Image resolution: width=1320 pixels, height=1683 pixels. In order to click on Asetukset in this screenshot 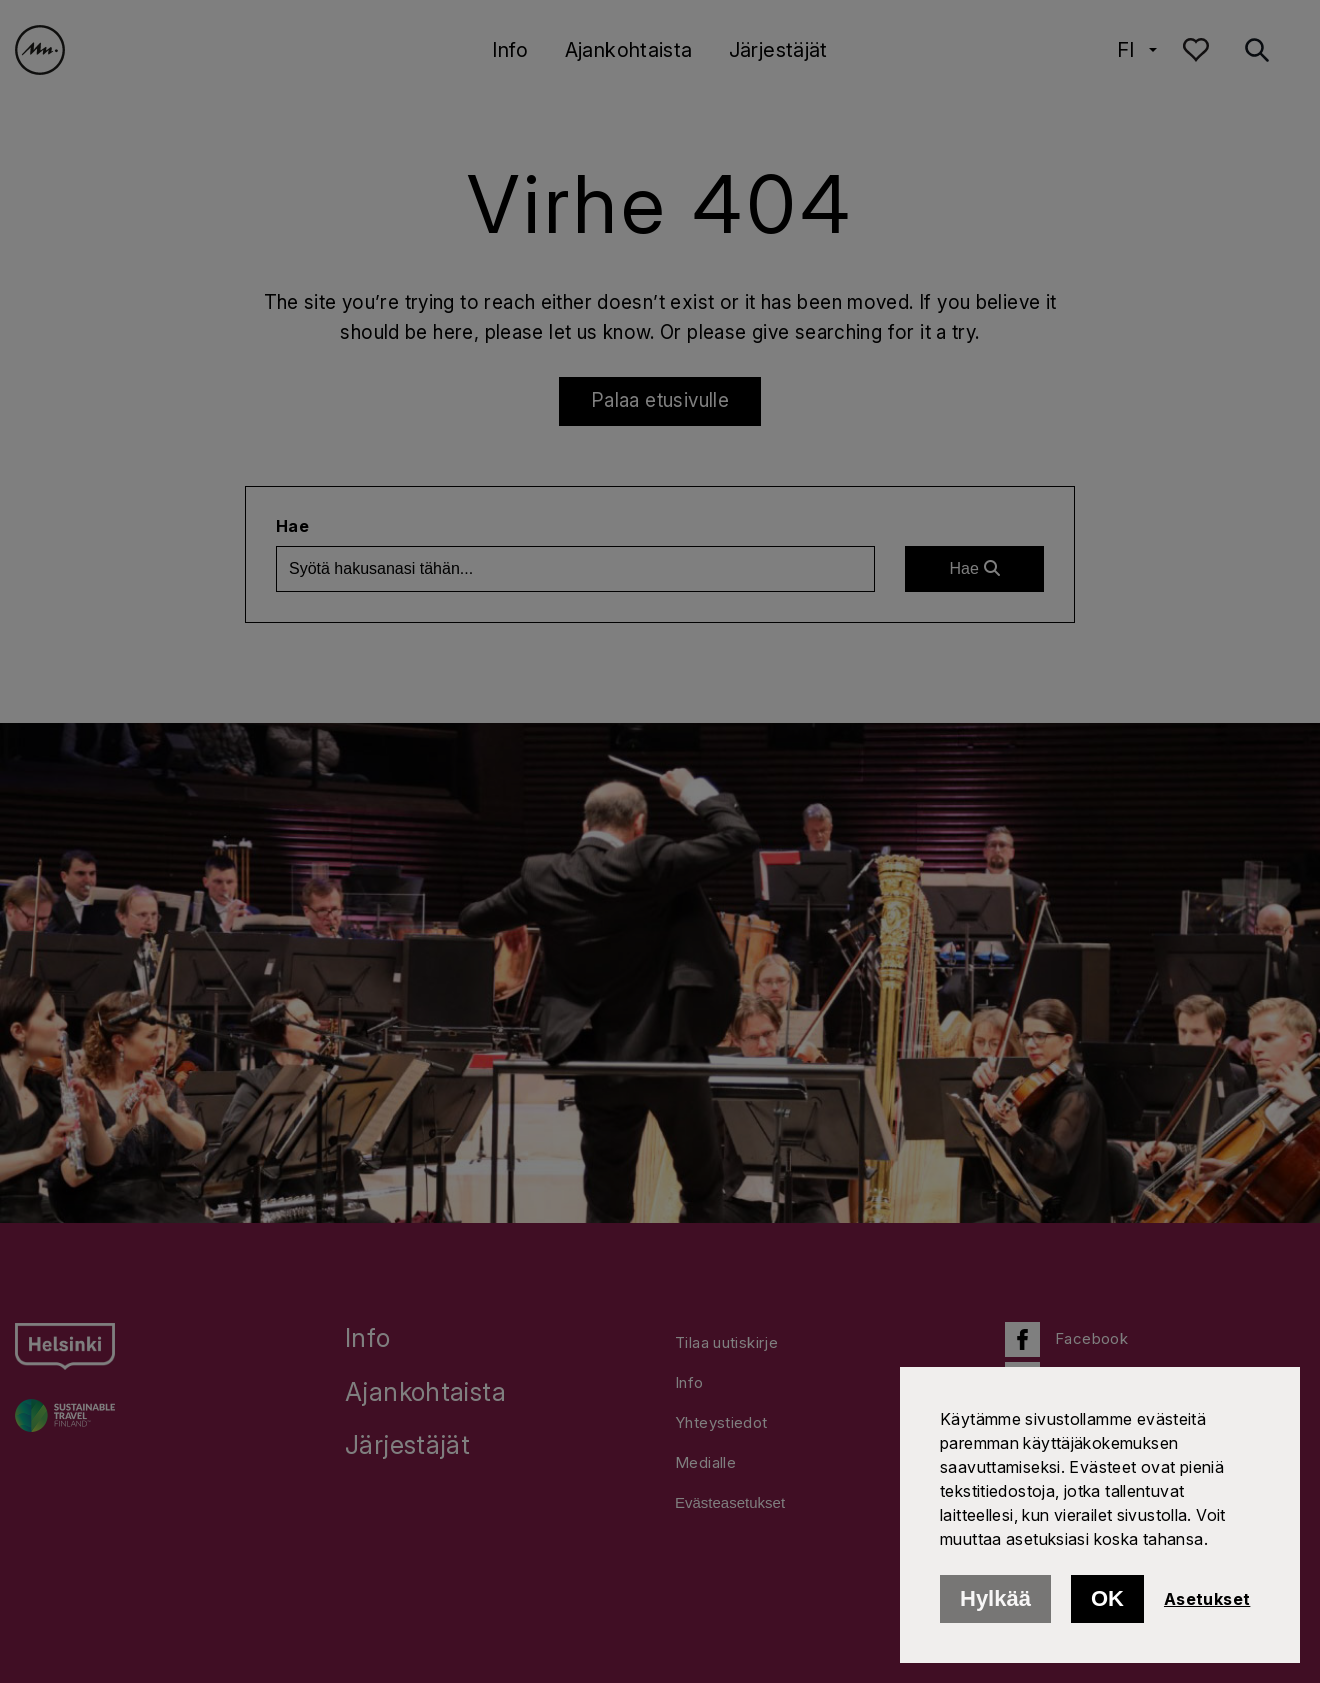, I will do `click(1207, 1599)`.